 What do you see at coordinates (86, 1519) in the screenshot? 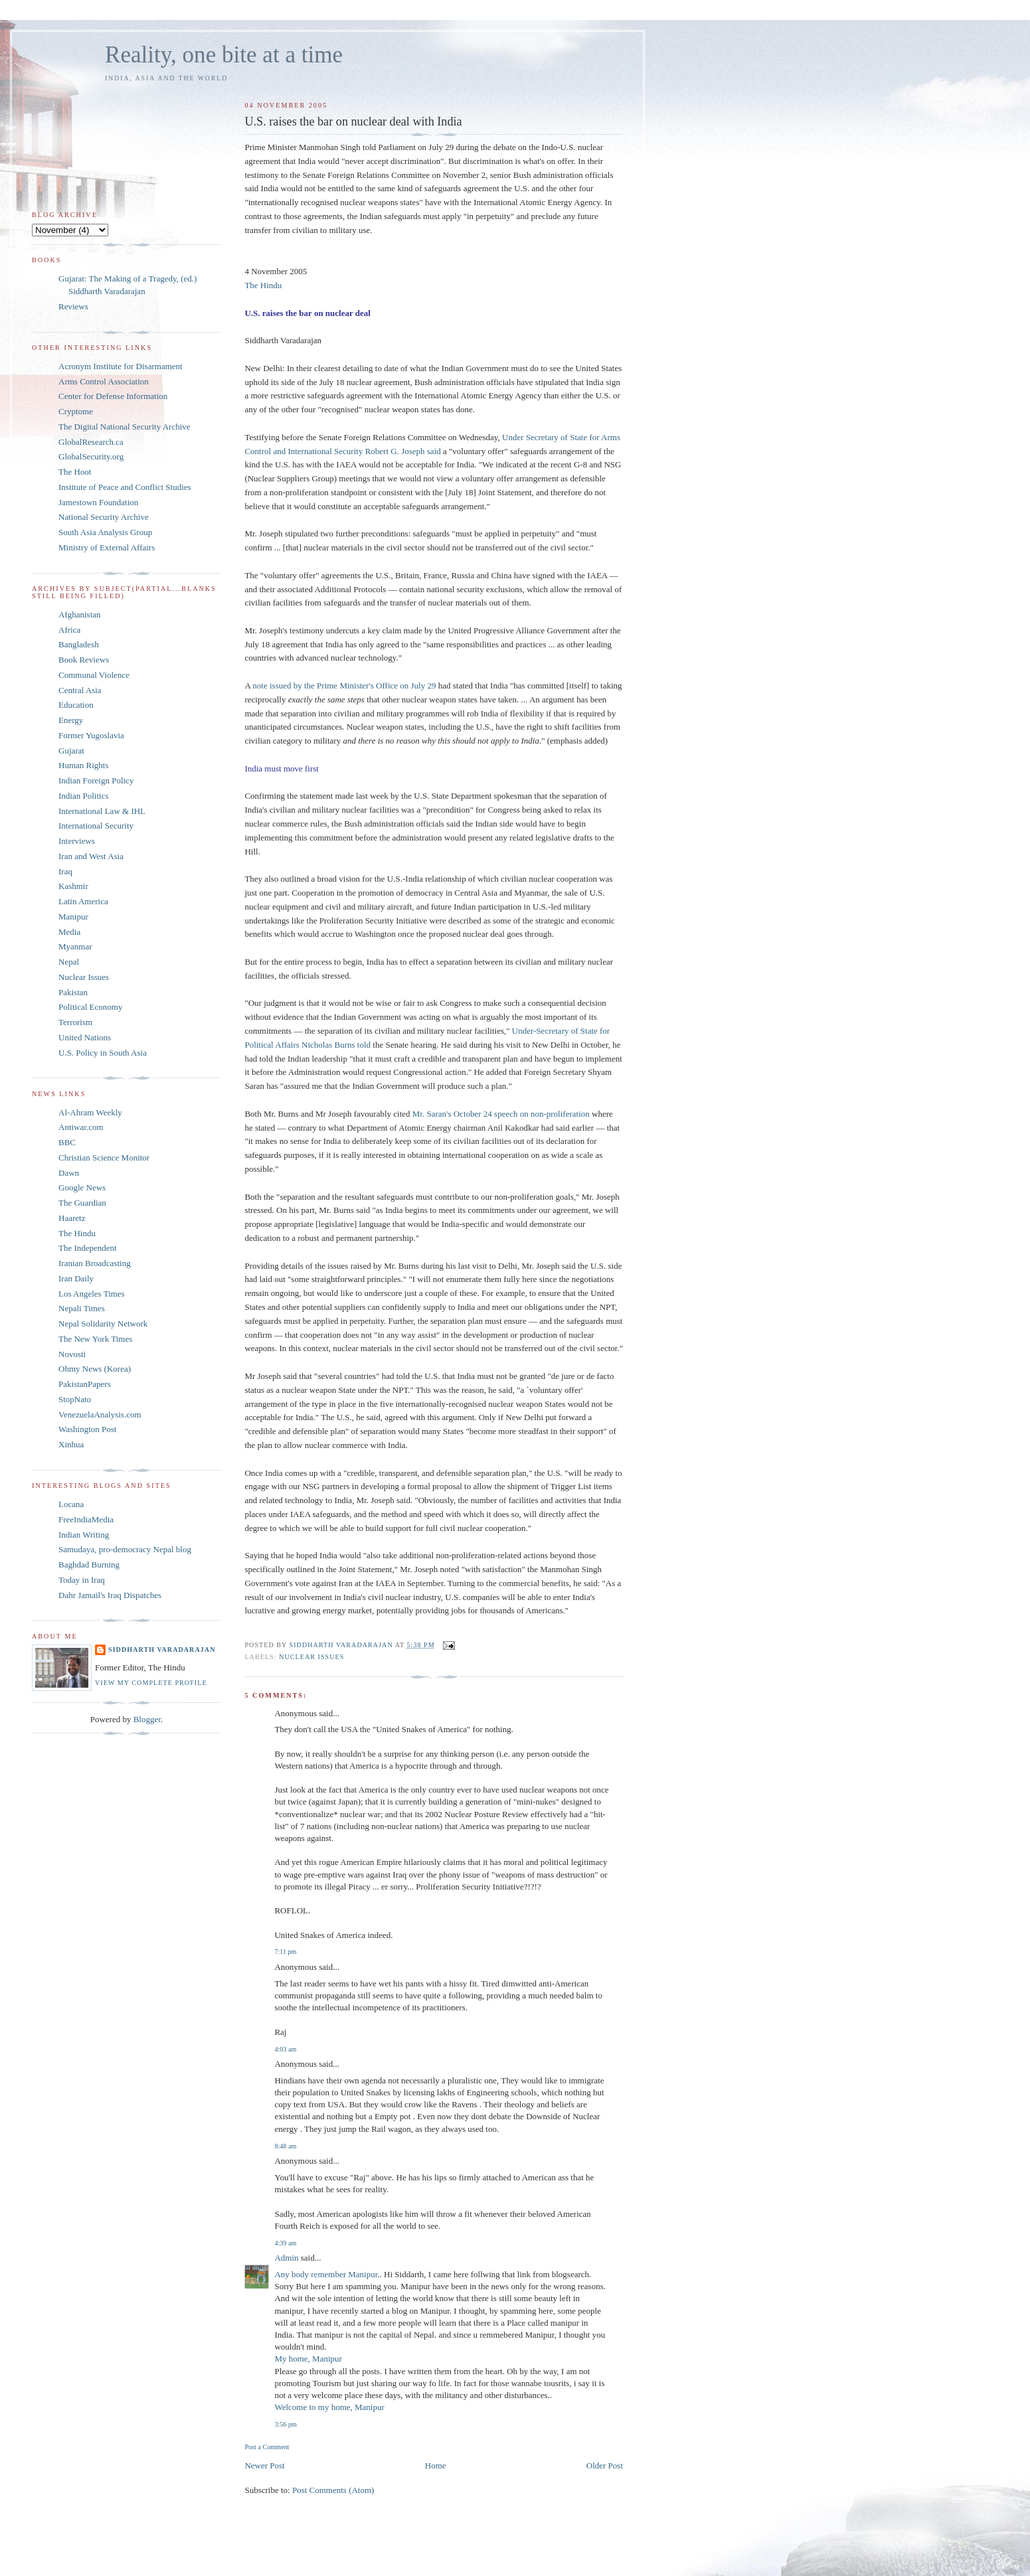
I see `FreeIndiaMedia` at bounding box center [86, 1519].